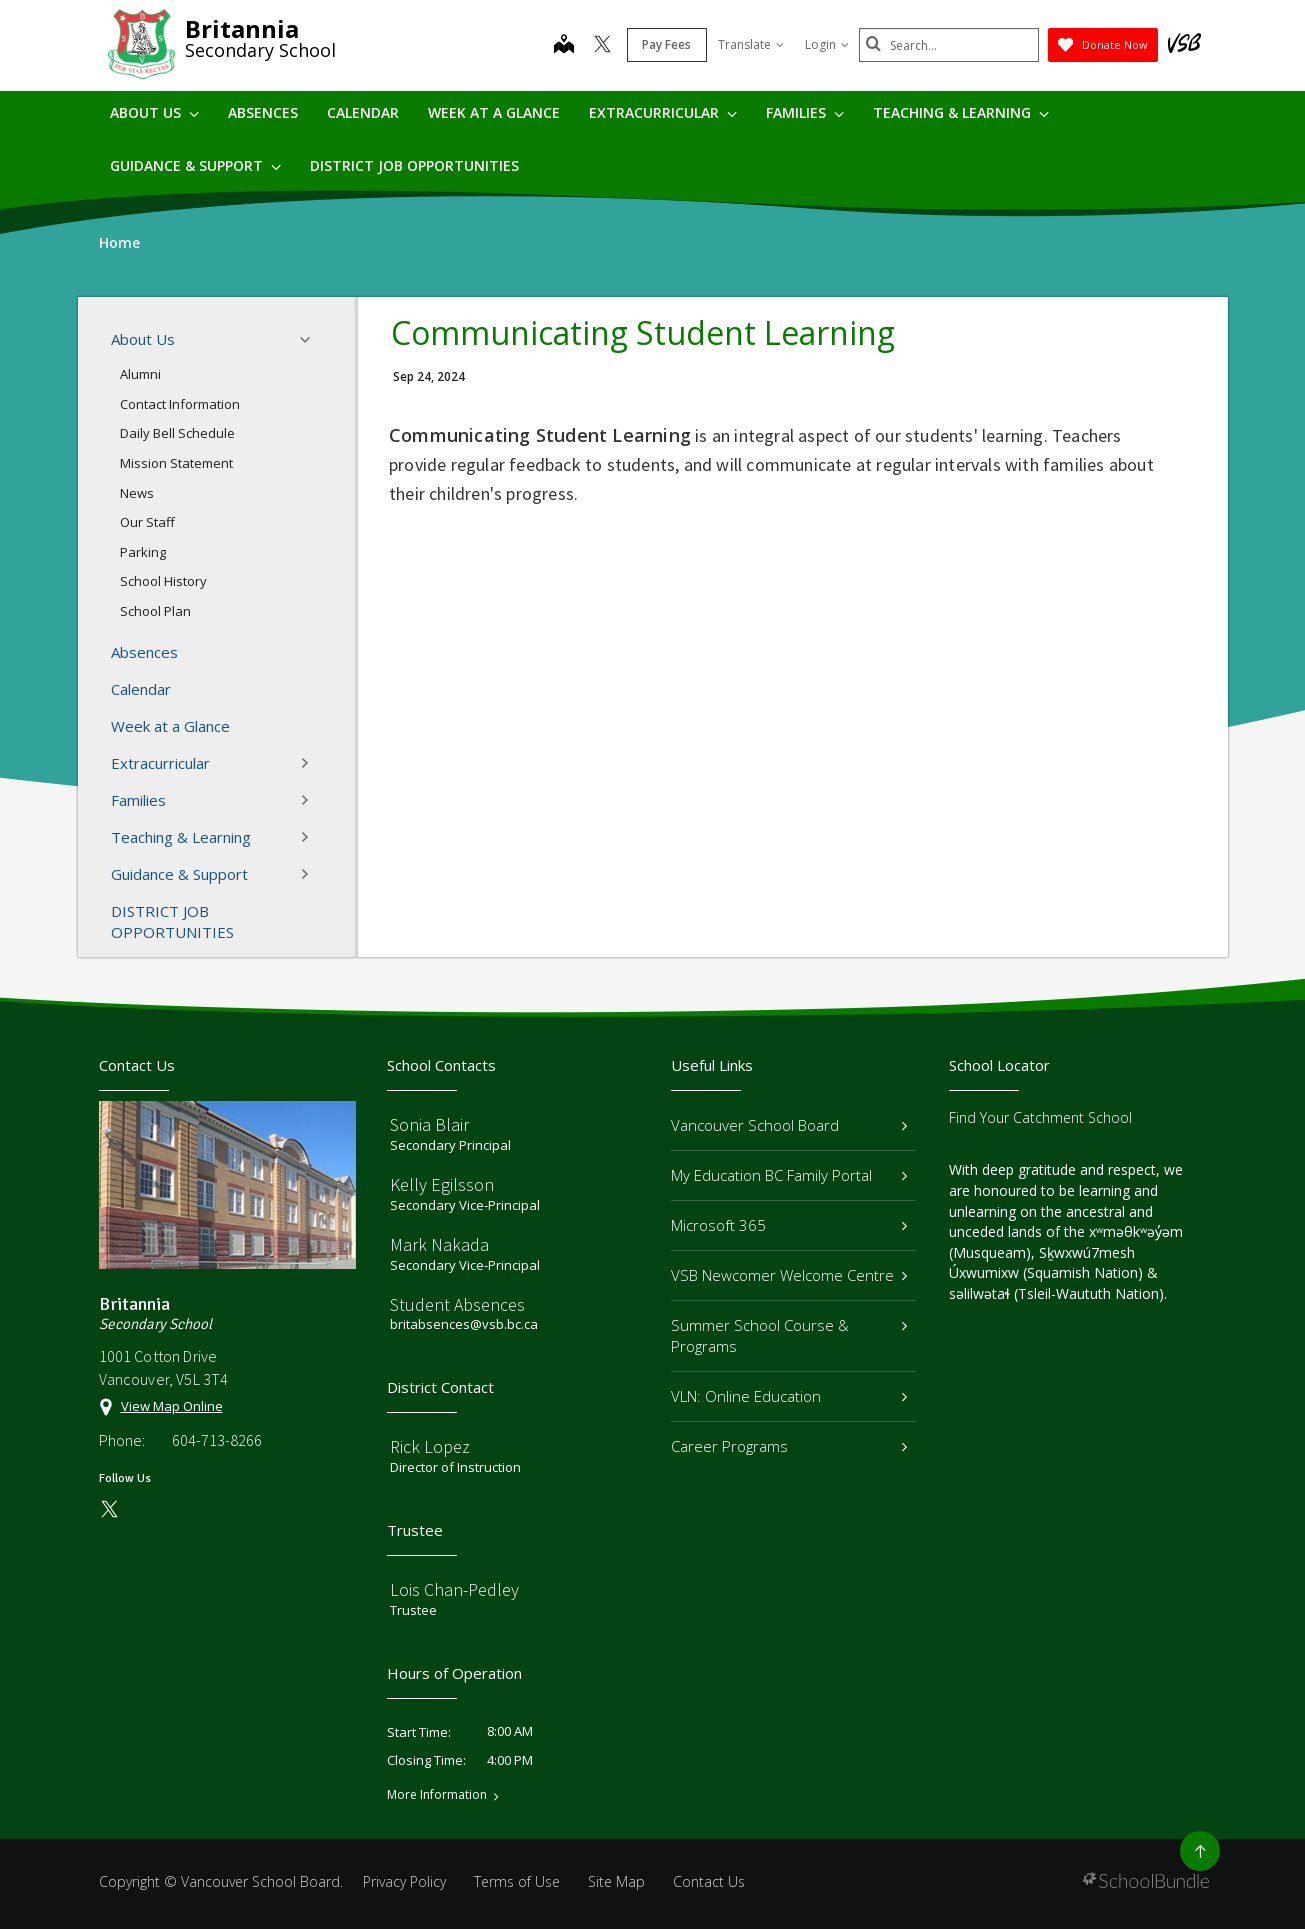 This screenshot has height=1929, width=1305. Describe the element at coordinates (961, 112) in the screenshot. I see `Teaching & Learning` at that location.